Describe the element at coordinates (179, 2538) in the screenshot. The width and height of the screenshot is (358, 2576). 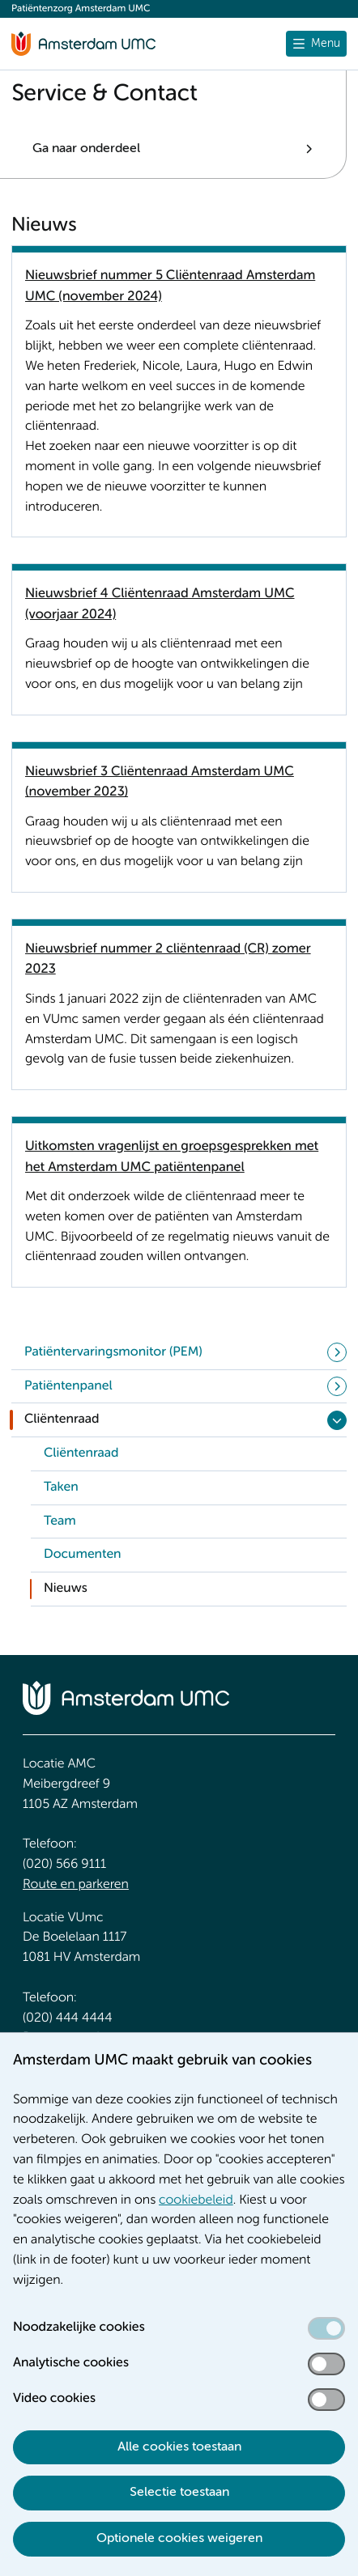
I see `Optionele cookies weigeren` at that location.